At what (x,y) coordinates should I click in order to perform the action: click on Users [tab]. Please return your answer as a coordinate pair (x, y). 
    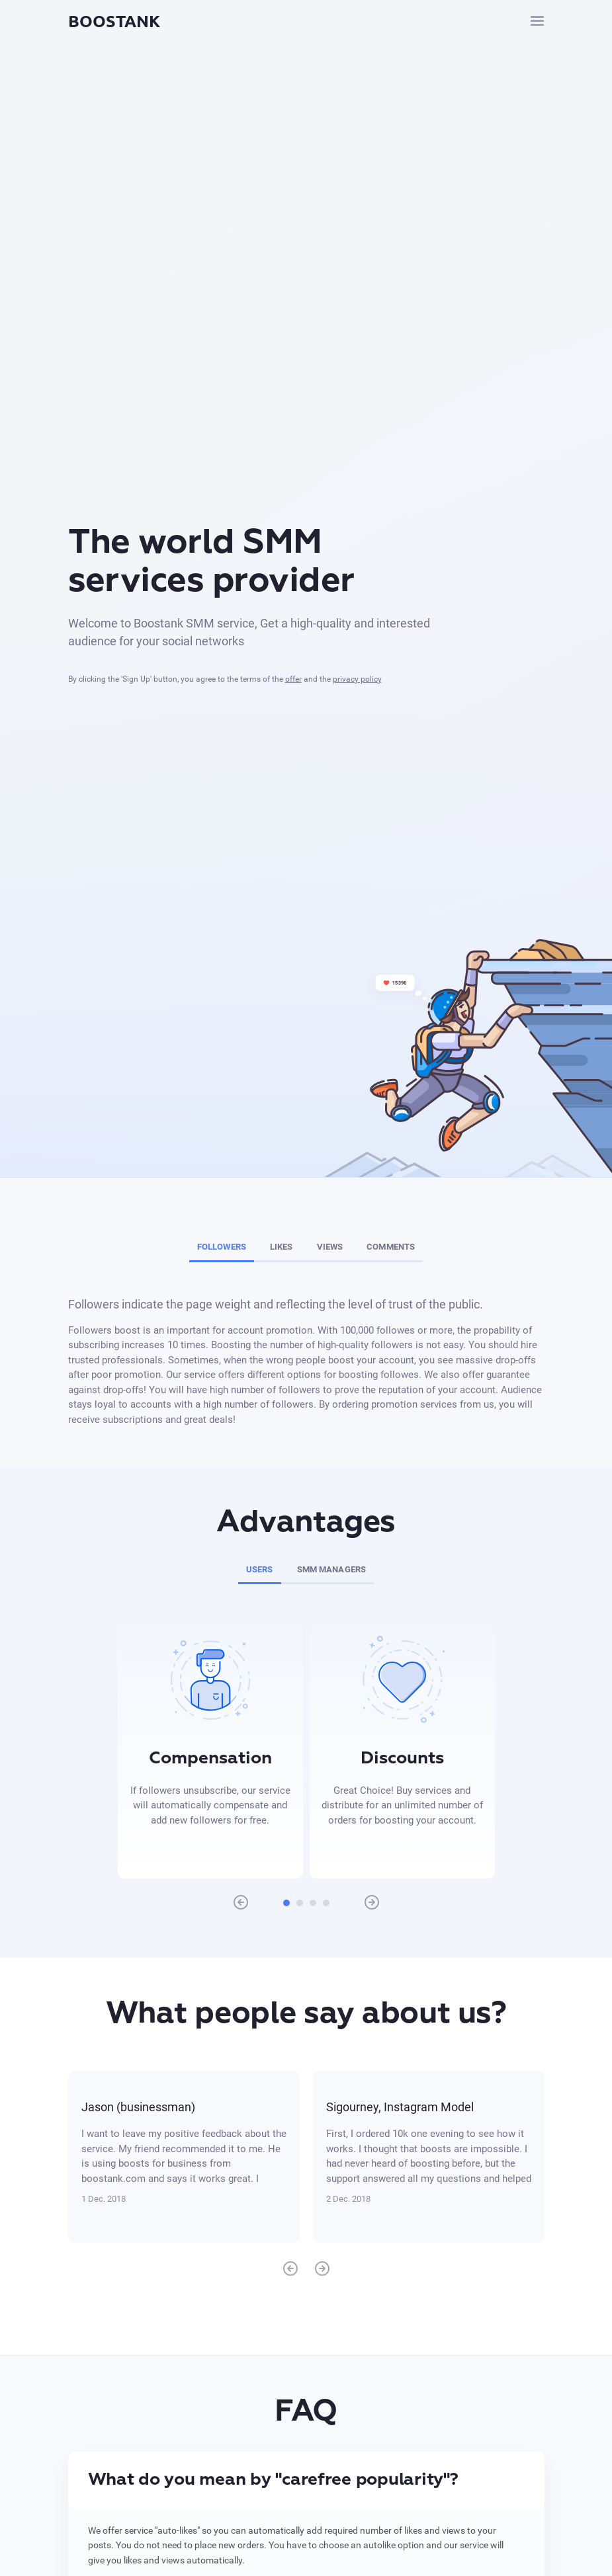
    Looking at the image, I should click on (259, 1569).